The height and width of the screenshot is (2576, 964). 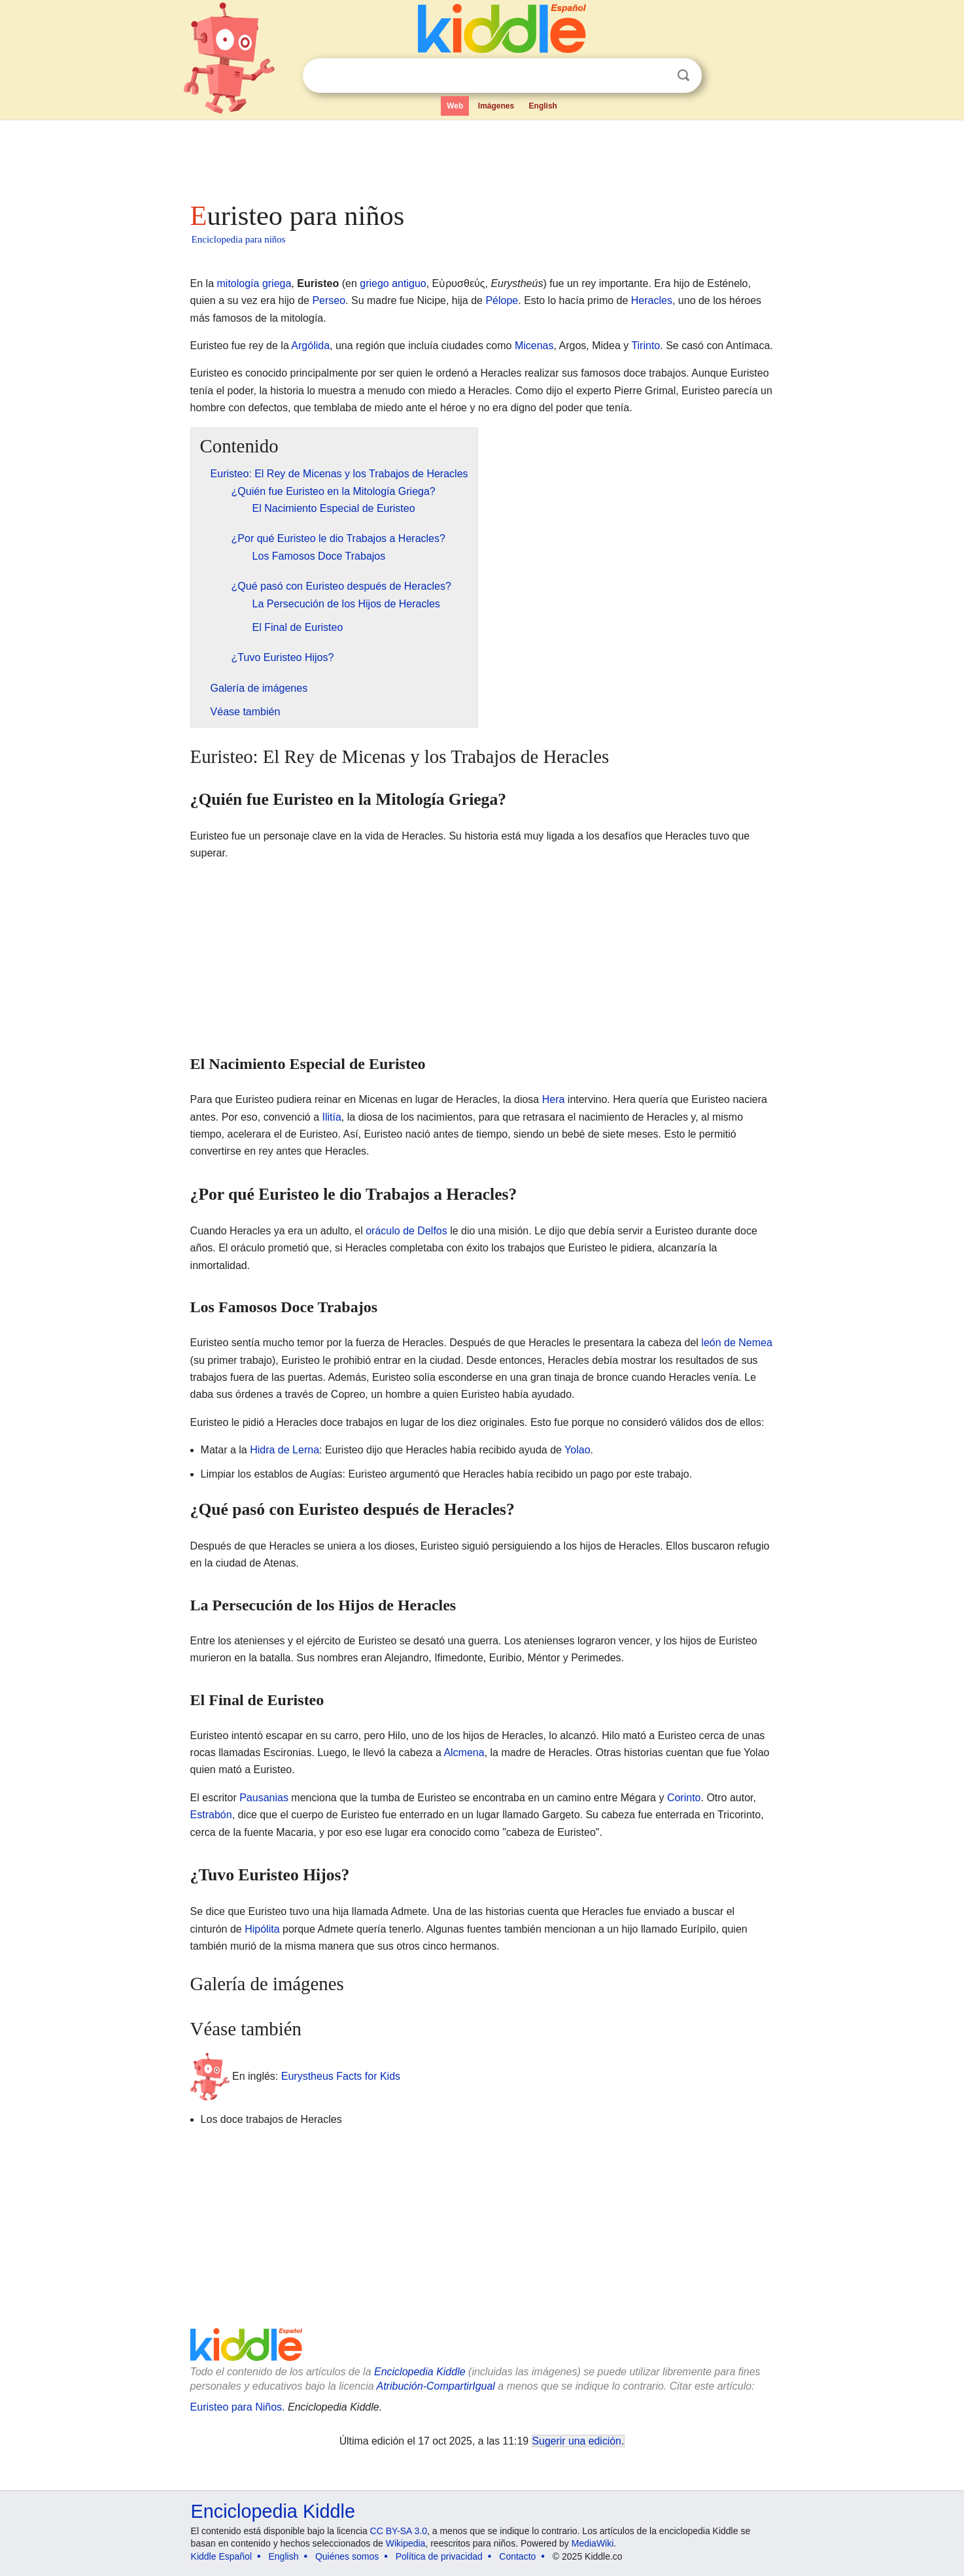 What do you see at coordinates (501, 300) in the screenshot?
I see `Pélope` at bounding box center [501, 300].